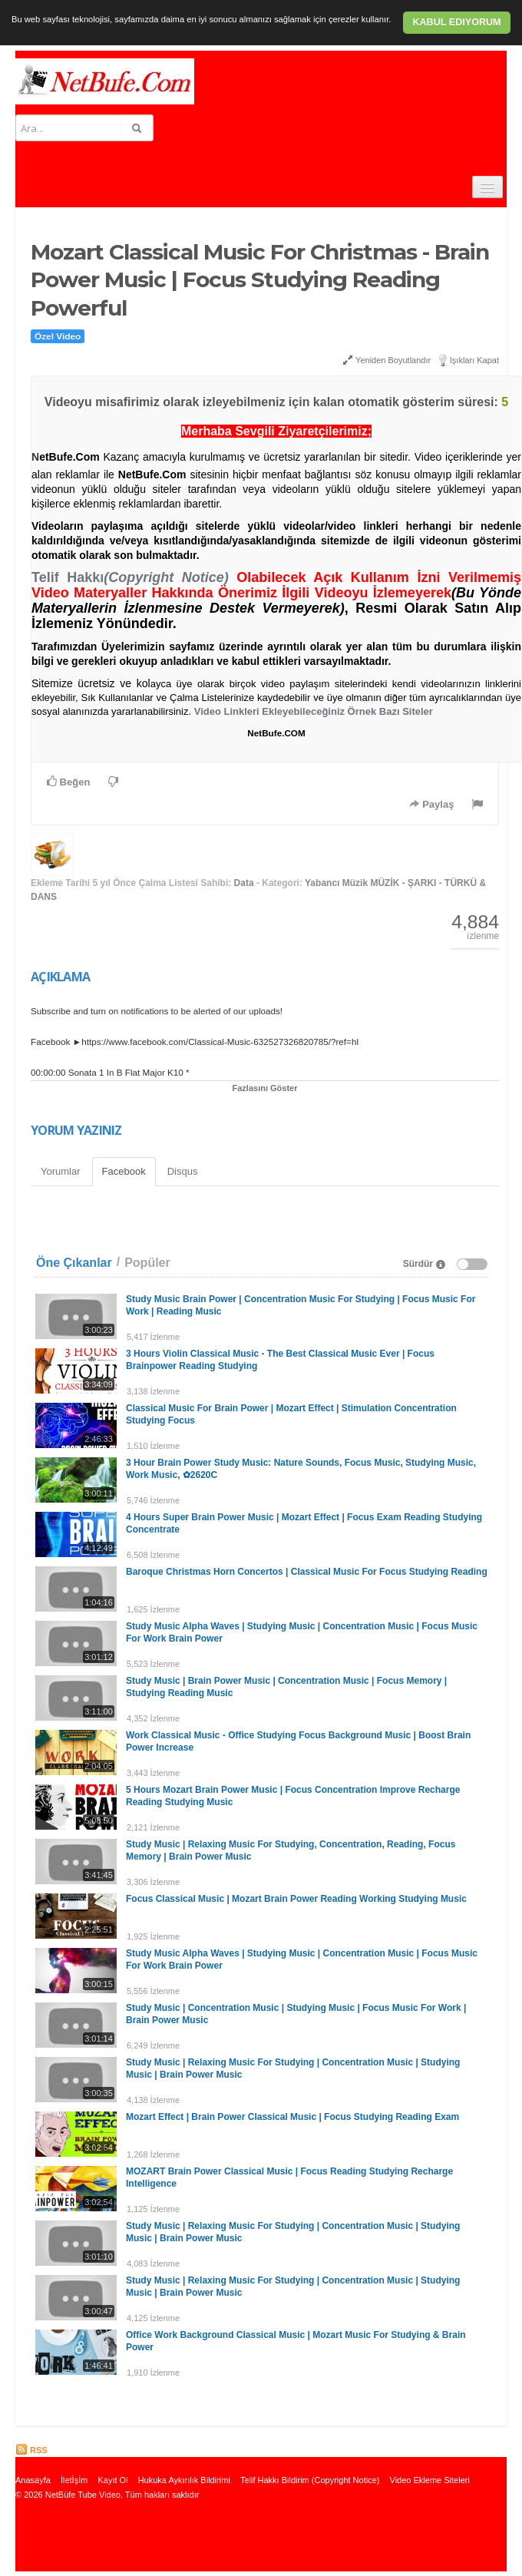  Describe the element at coordinates (112, 2480) in the screenshot. I see `Kayıt Ol` at that location.